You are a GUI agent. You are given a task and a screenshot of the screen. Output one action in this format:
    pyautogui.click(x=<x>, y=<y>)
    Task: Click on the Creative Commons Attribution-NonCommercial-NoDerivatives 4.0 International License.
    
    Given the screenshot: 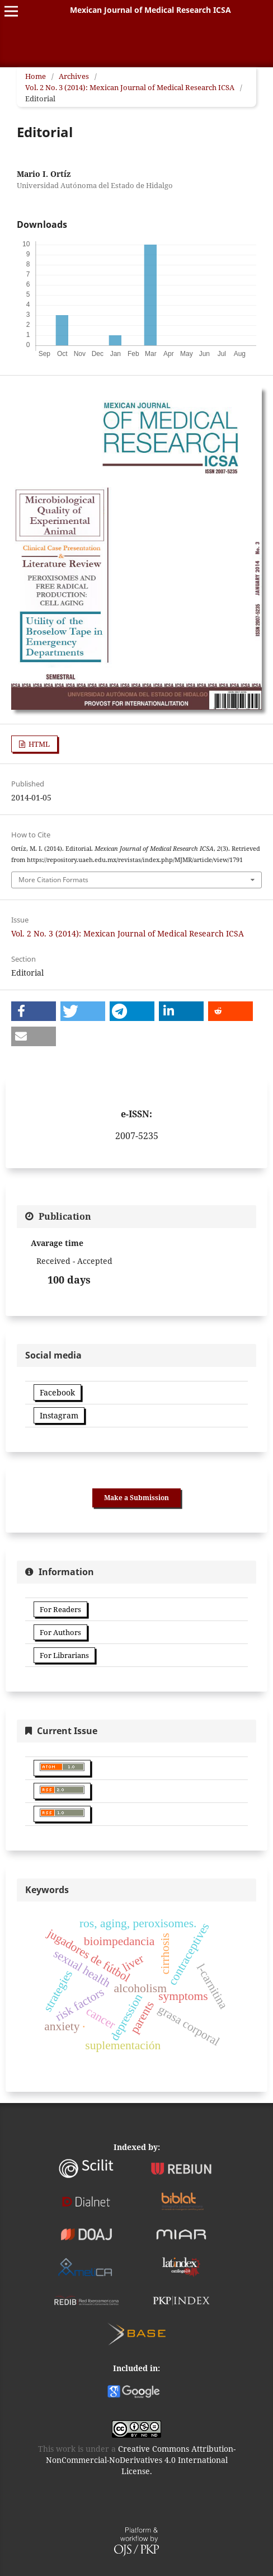 What is the action you would take?
    pyautogui.click(x=141, y=2459)
    